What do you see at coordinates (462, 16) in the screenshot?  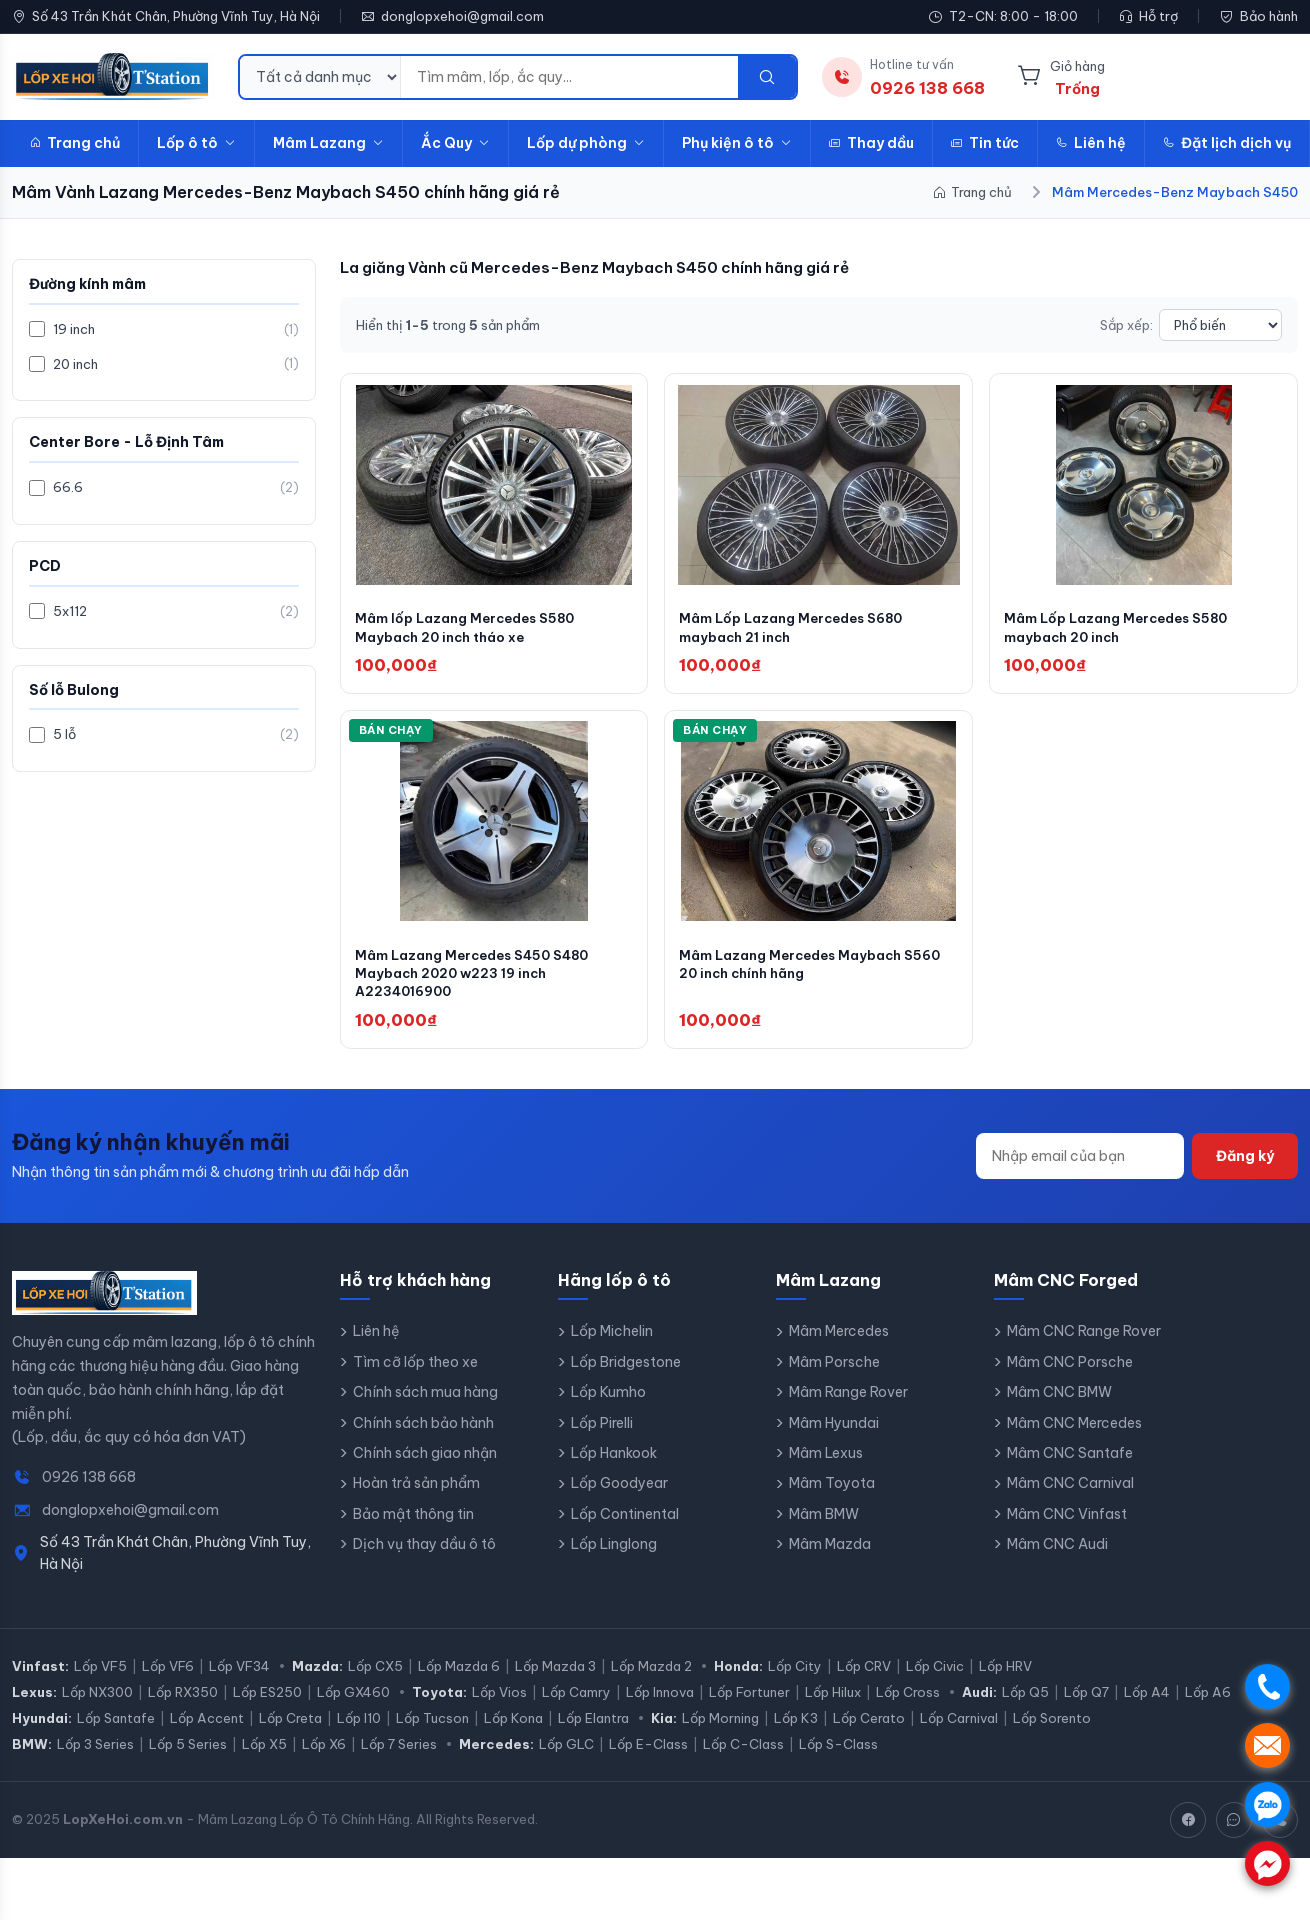 I see `donglopxehoi@gmail.com` at bounding box center [462, 16].